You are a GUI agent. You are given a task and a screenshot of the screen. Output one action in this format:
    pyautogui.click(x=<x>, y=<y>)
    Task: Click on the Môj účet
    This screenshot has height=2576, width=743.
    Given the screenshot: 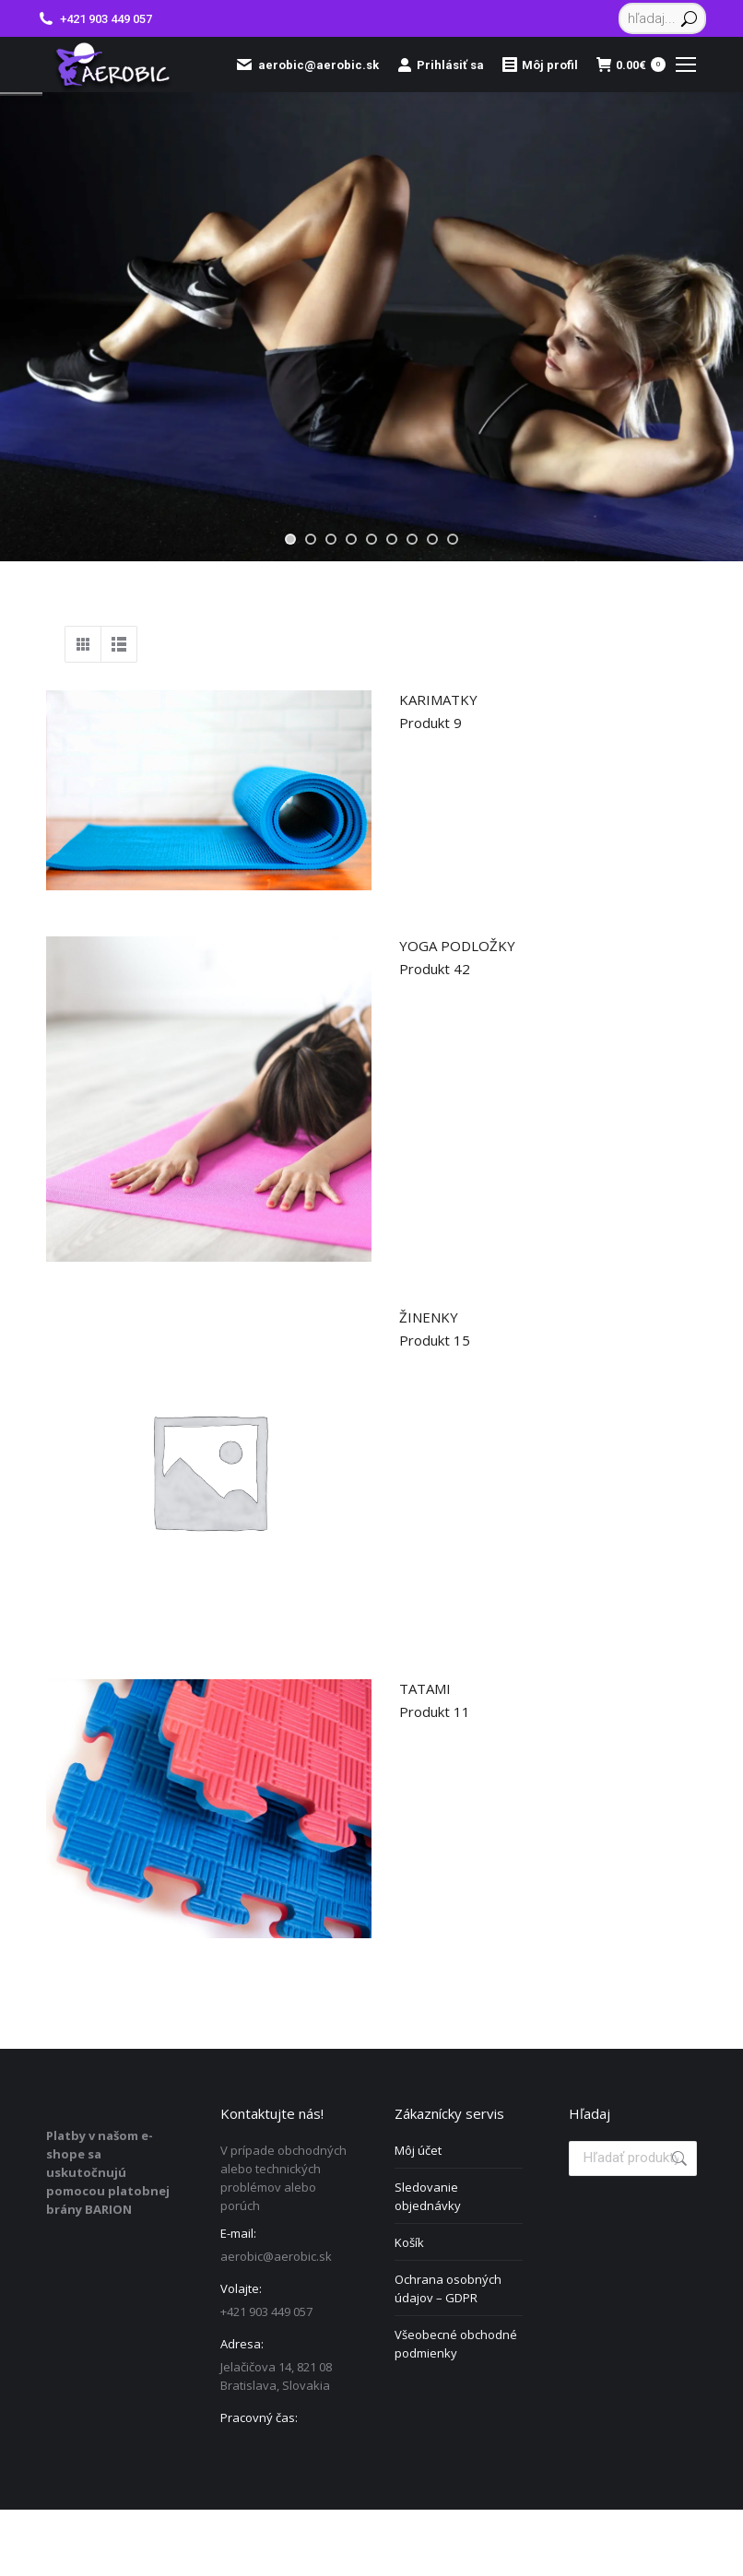 What is the action you would take?
    pyautogui.click(x=418, y=2150)
    